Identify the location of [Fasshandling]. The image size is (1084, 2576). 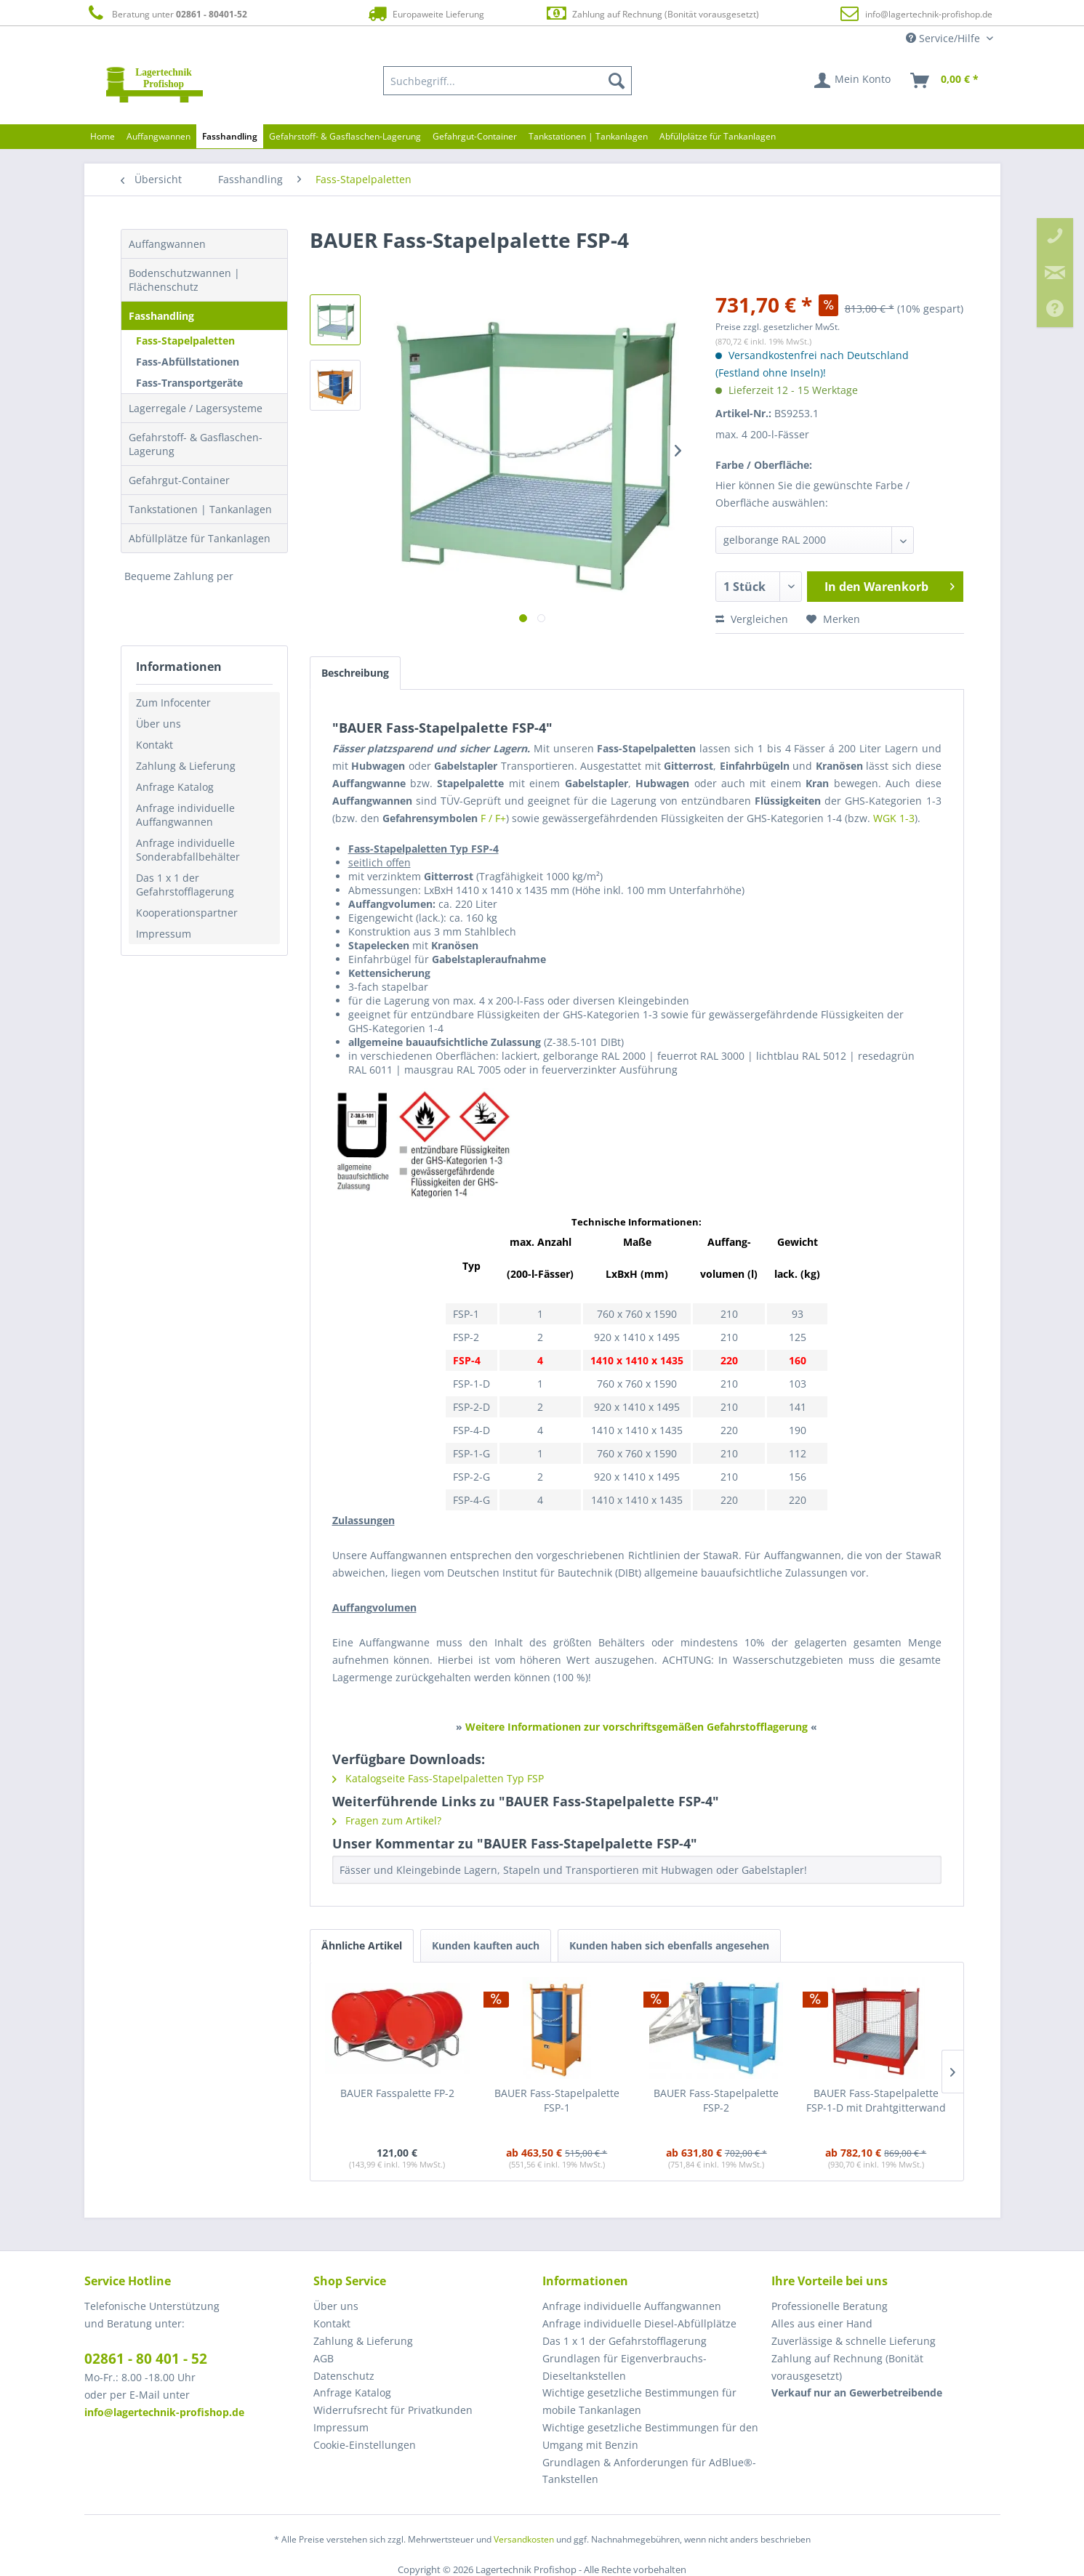
(229, 136).